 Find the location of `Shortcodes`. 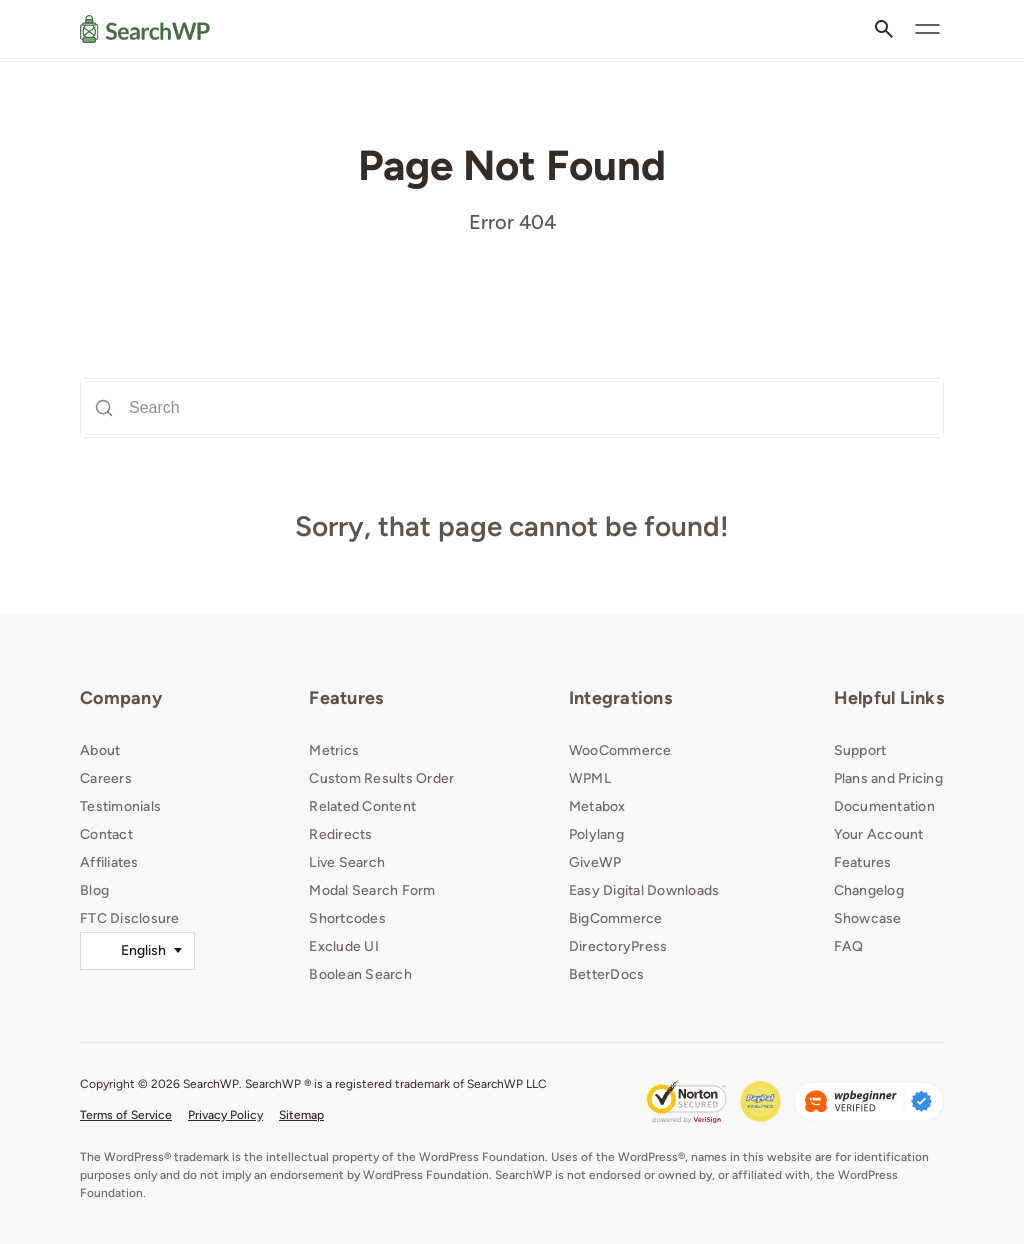

Shortcodes is located at coordinates (347, 918).